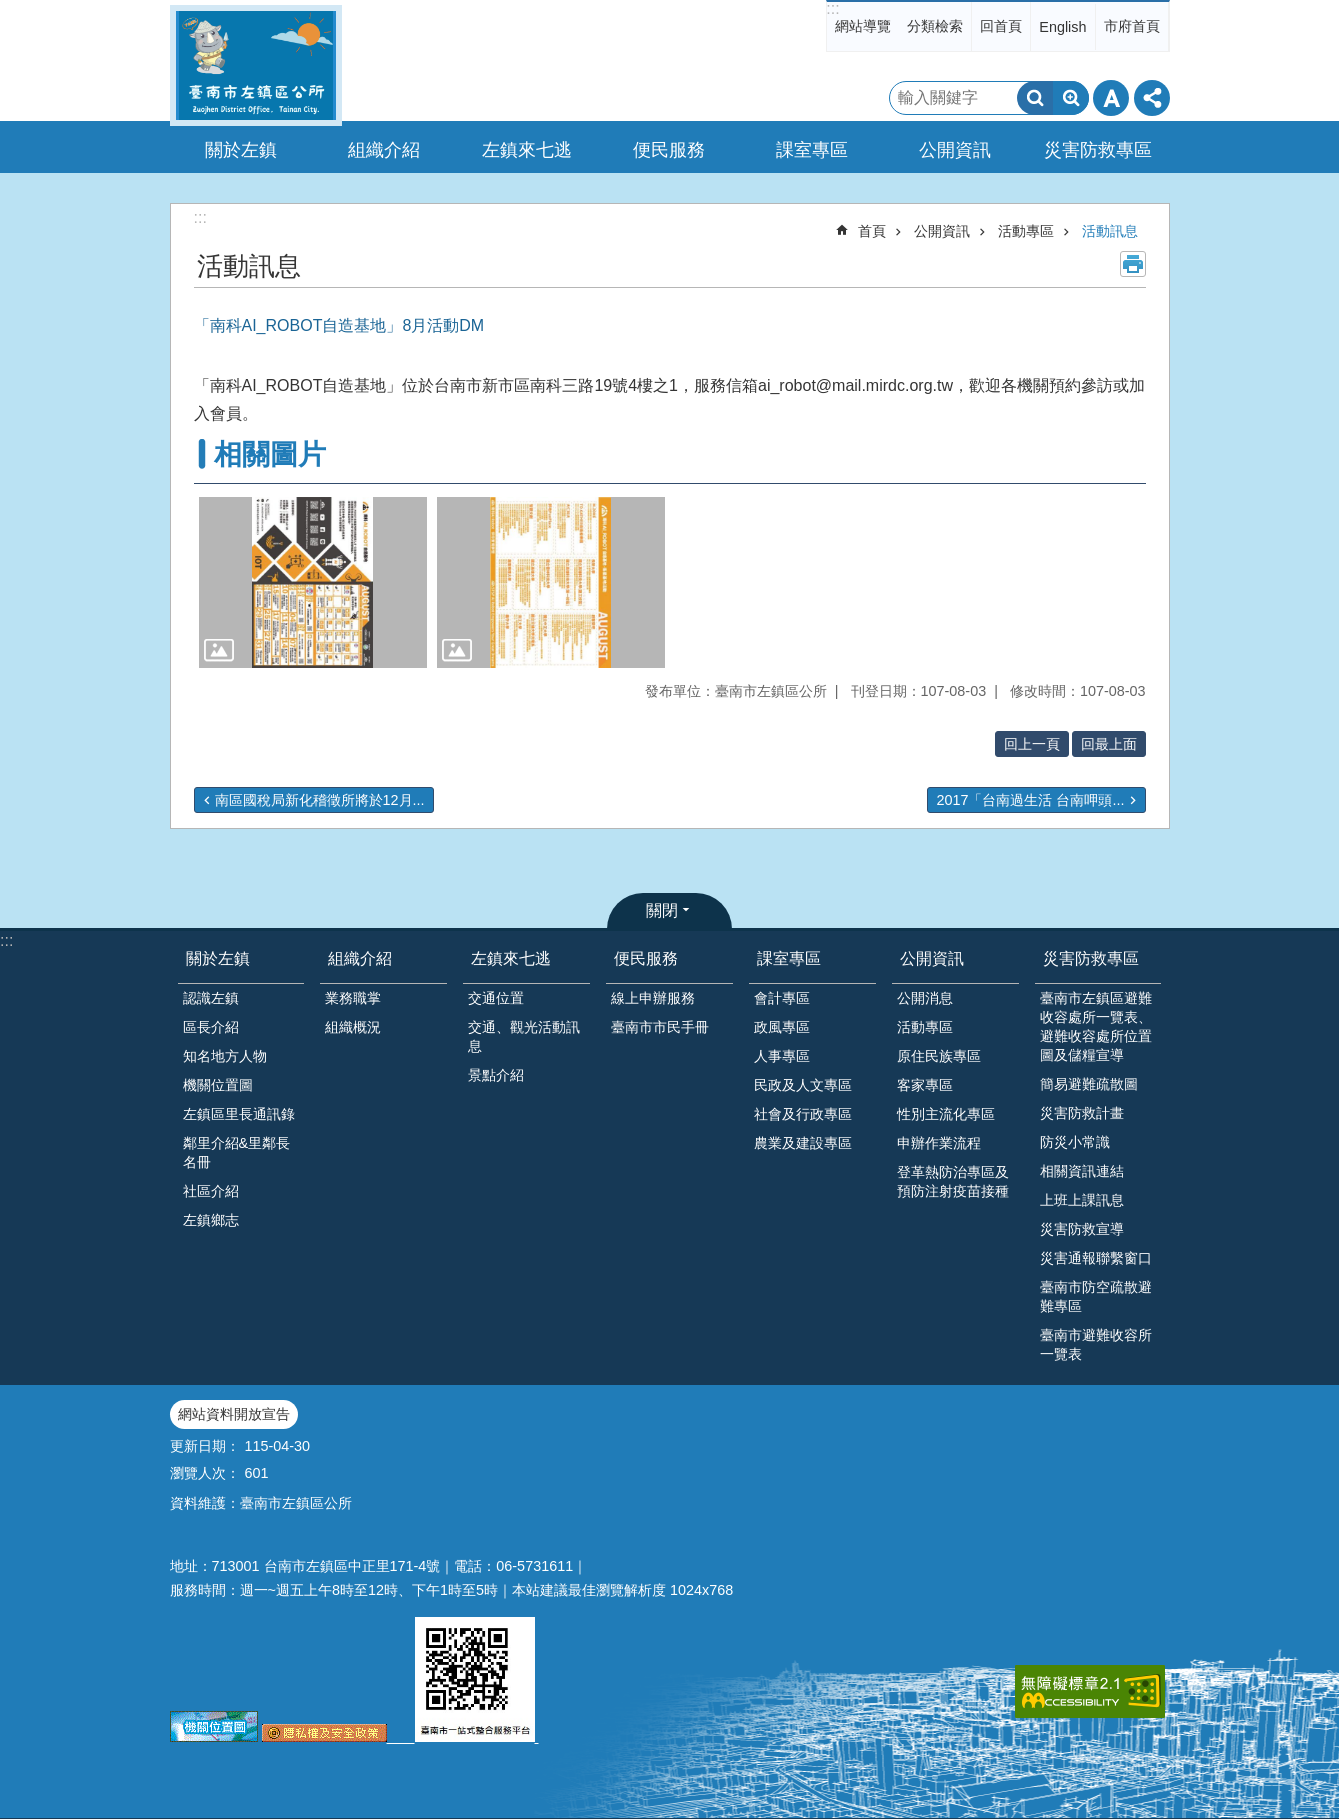 Image resolution: width=1339 pixels, height=1819 pixels. I want to click on 申辦作業流程, so click(939, 1143).